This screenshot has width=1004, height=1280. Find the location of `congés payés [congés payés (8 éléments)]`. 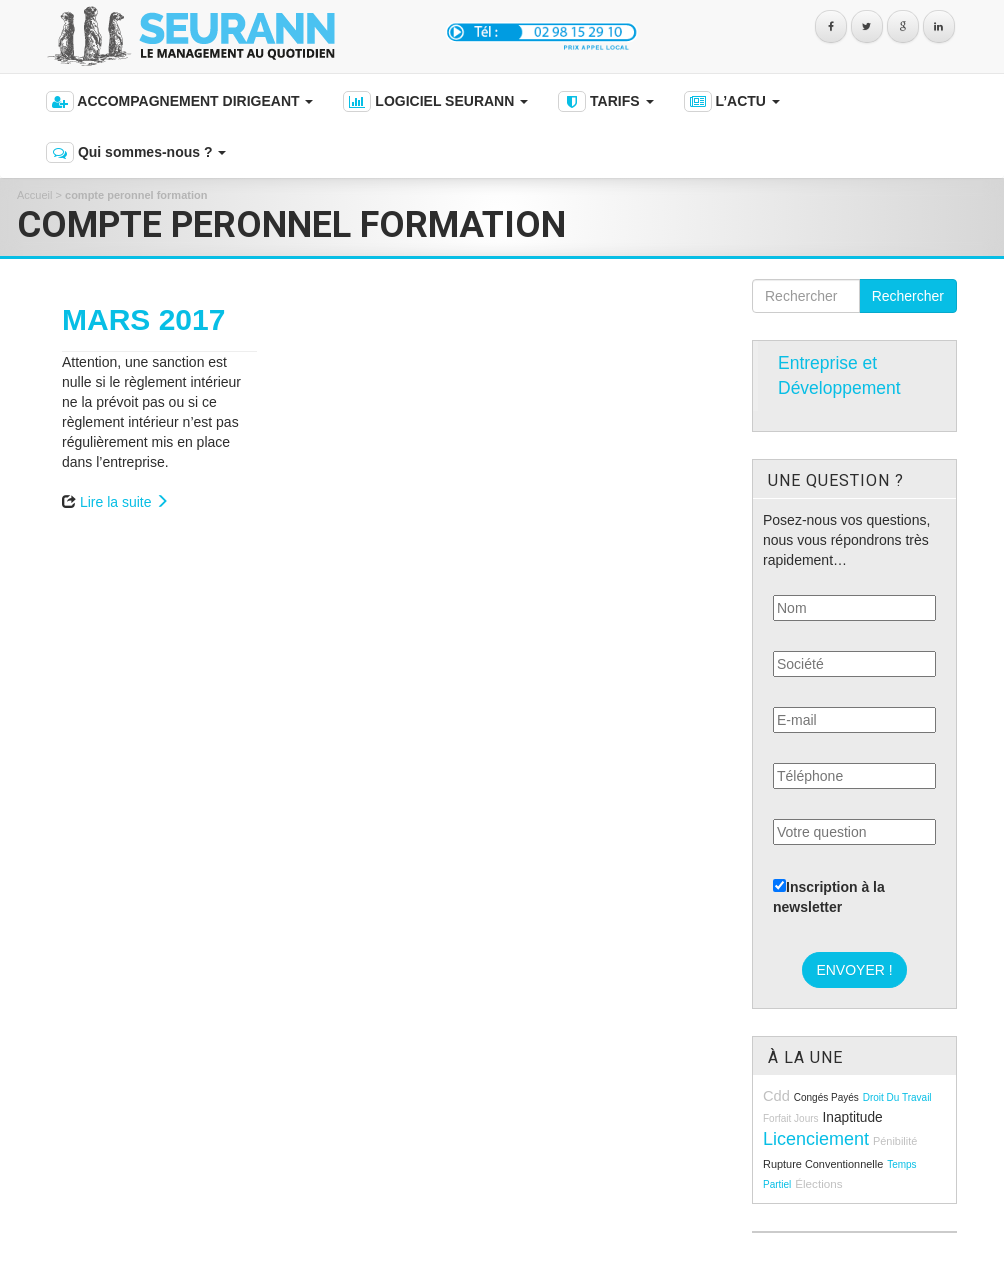

congés payés [congés payés (8 éléments)] is located at coordinates (826, 1097).